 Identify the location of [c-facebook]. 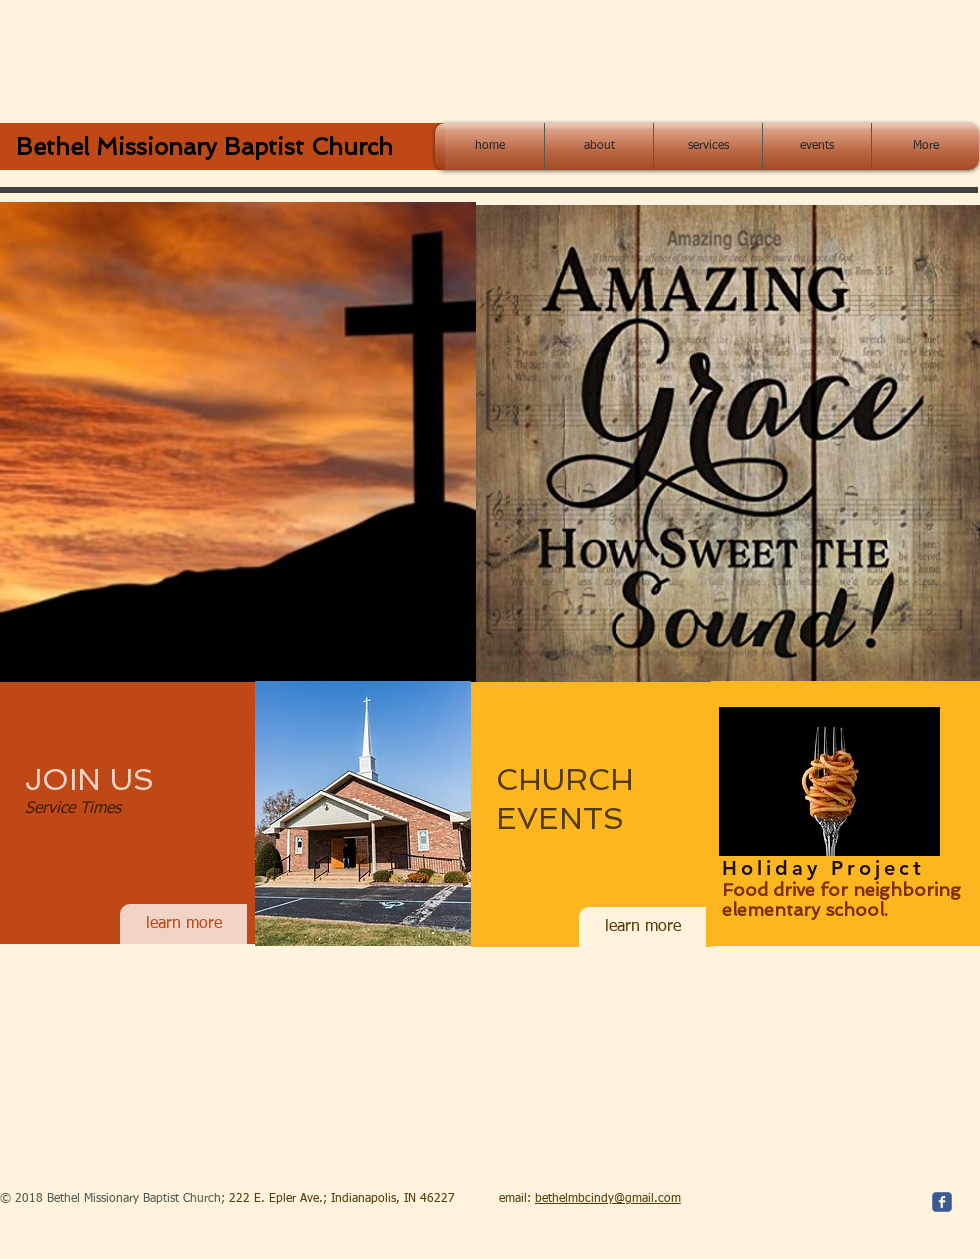
(942, 1202).